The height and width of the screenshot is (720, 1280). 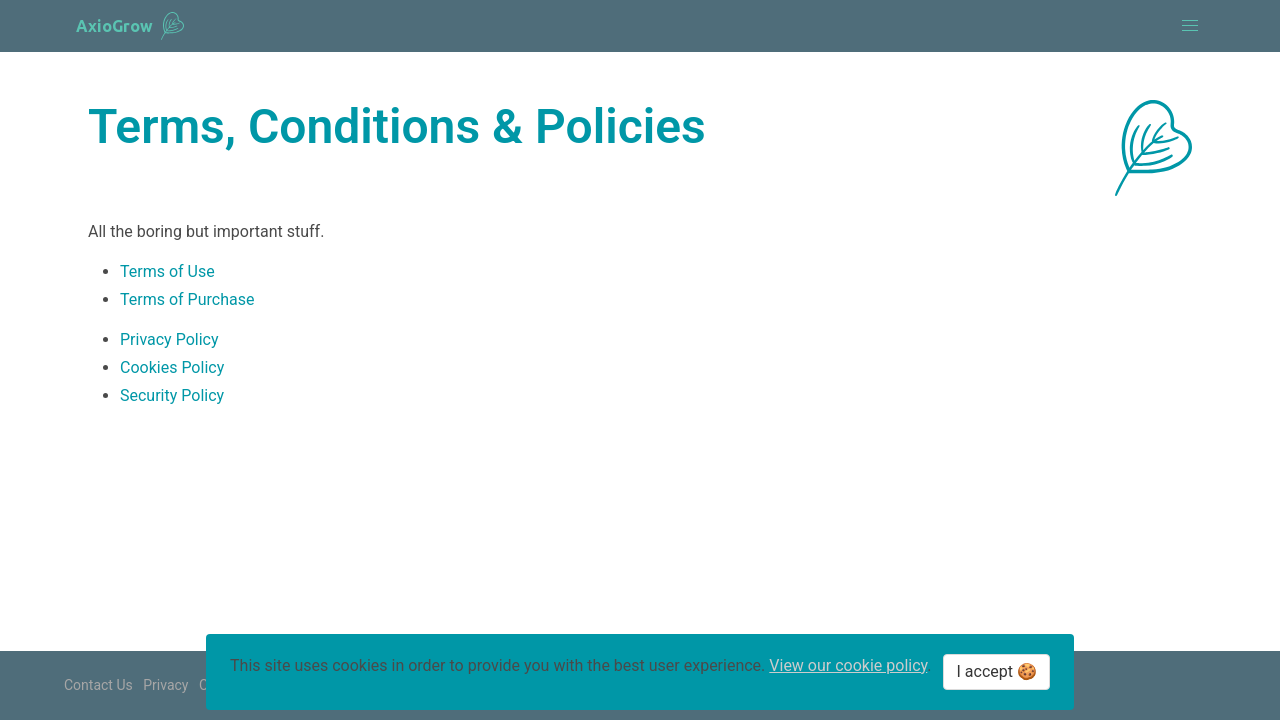 I want to click on I accept 🍪, so click(x=996, y=671).